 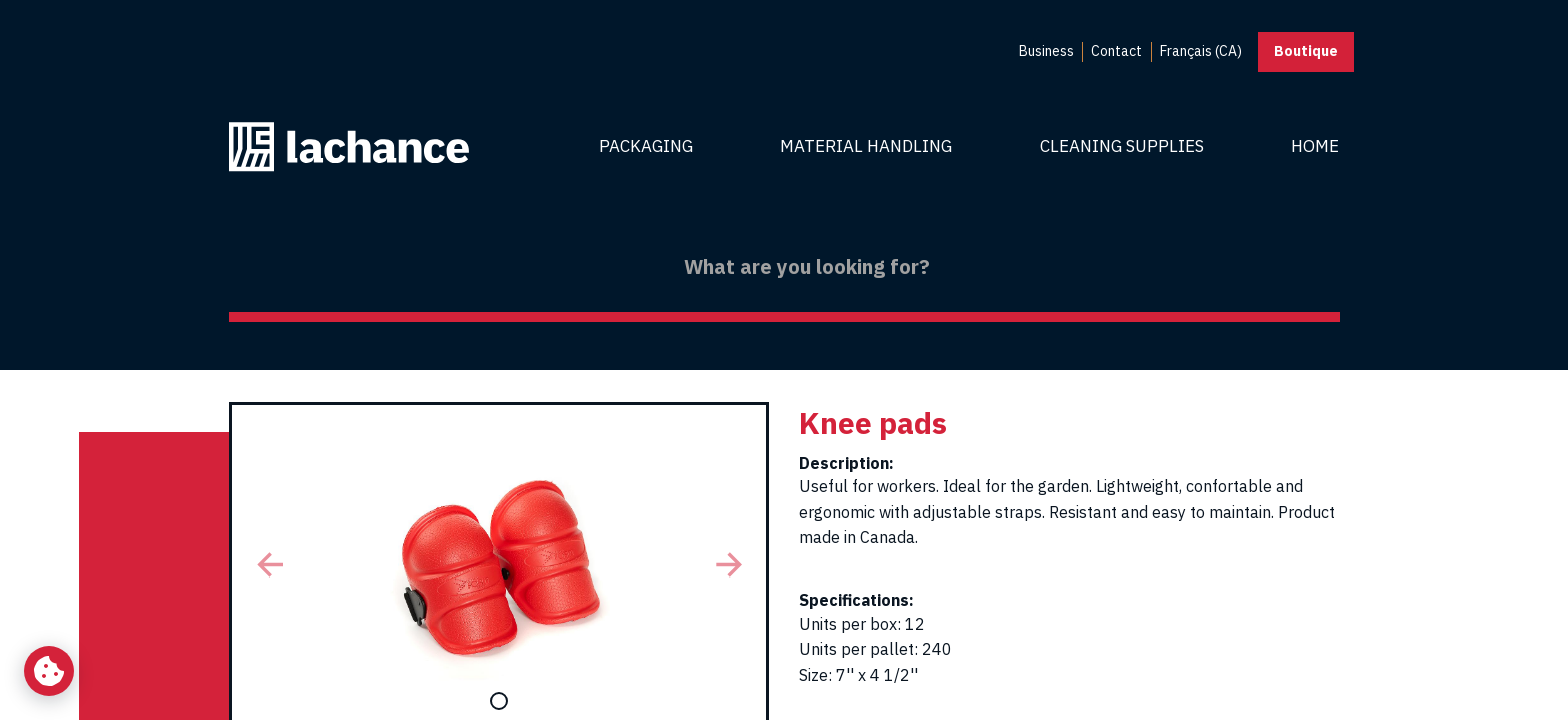 I want to click on [Change my cookie settings], so click(x=49, y=671).